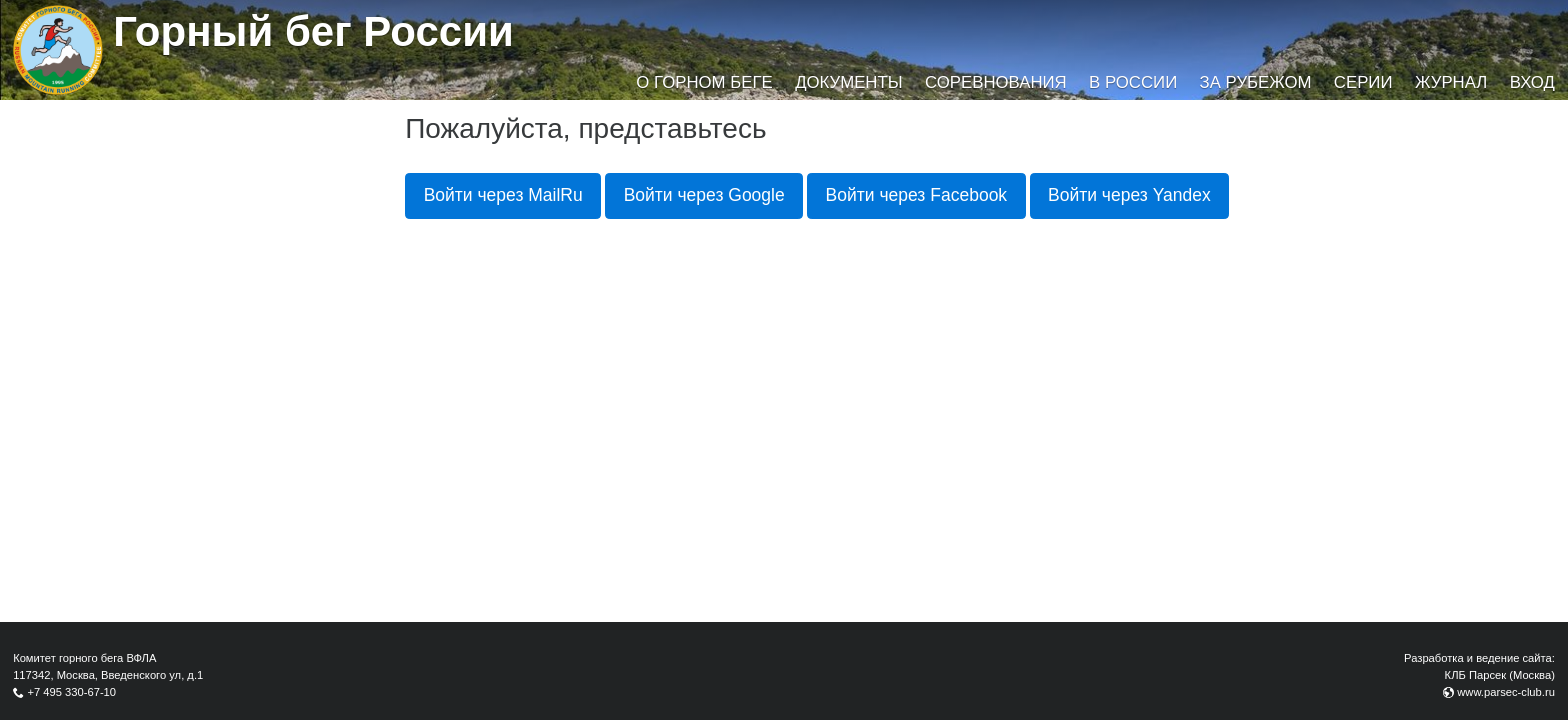  Describe the element at coordinates (848, 82) in the screenshot. I see `Документы` at that location.